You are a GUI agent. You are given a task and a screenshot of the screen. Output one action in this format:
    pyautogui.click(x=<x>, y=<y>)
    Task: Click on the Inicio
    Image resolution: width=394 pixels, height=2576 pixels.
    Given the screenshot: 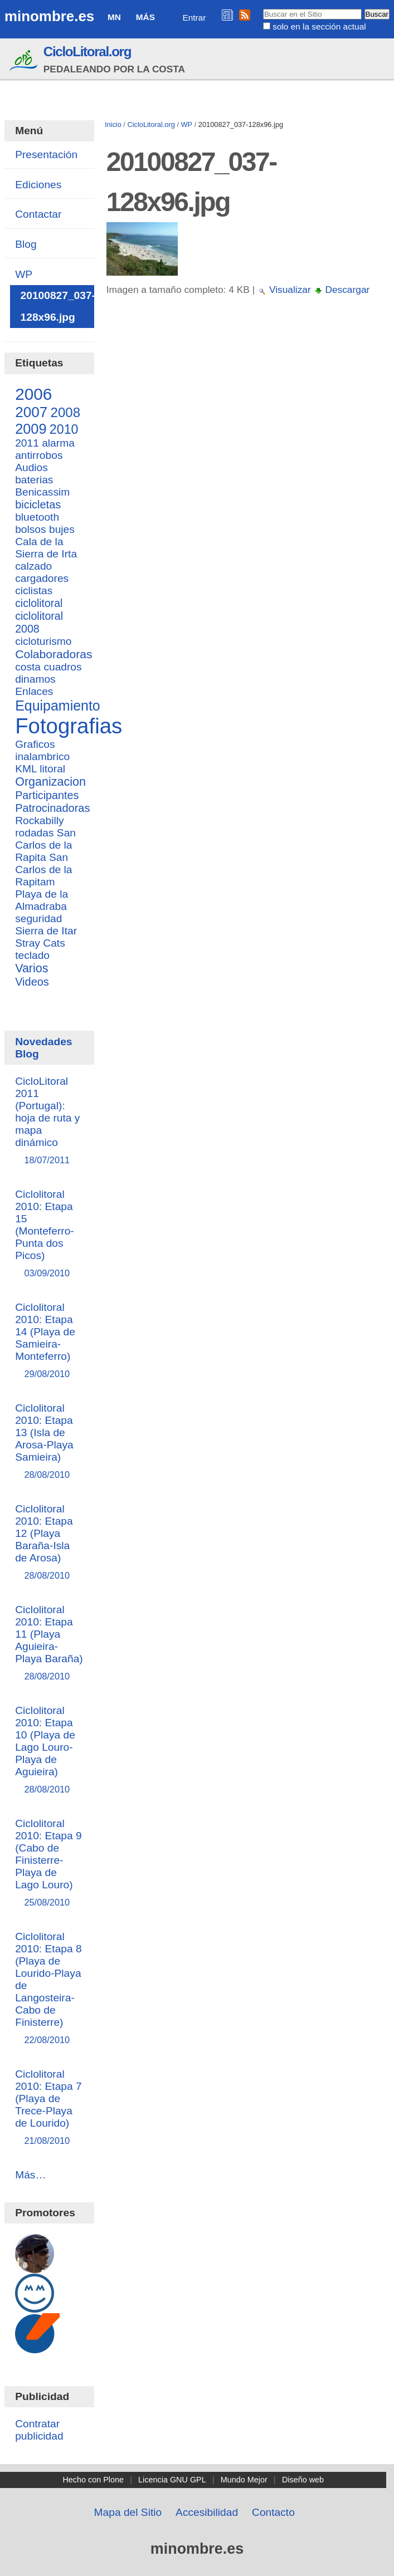 What is the action you would take?
    pyautogui.click(x=113, y=124)
    